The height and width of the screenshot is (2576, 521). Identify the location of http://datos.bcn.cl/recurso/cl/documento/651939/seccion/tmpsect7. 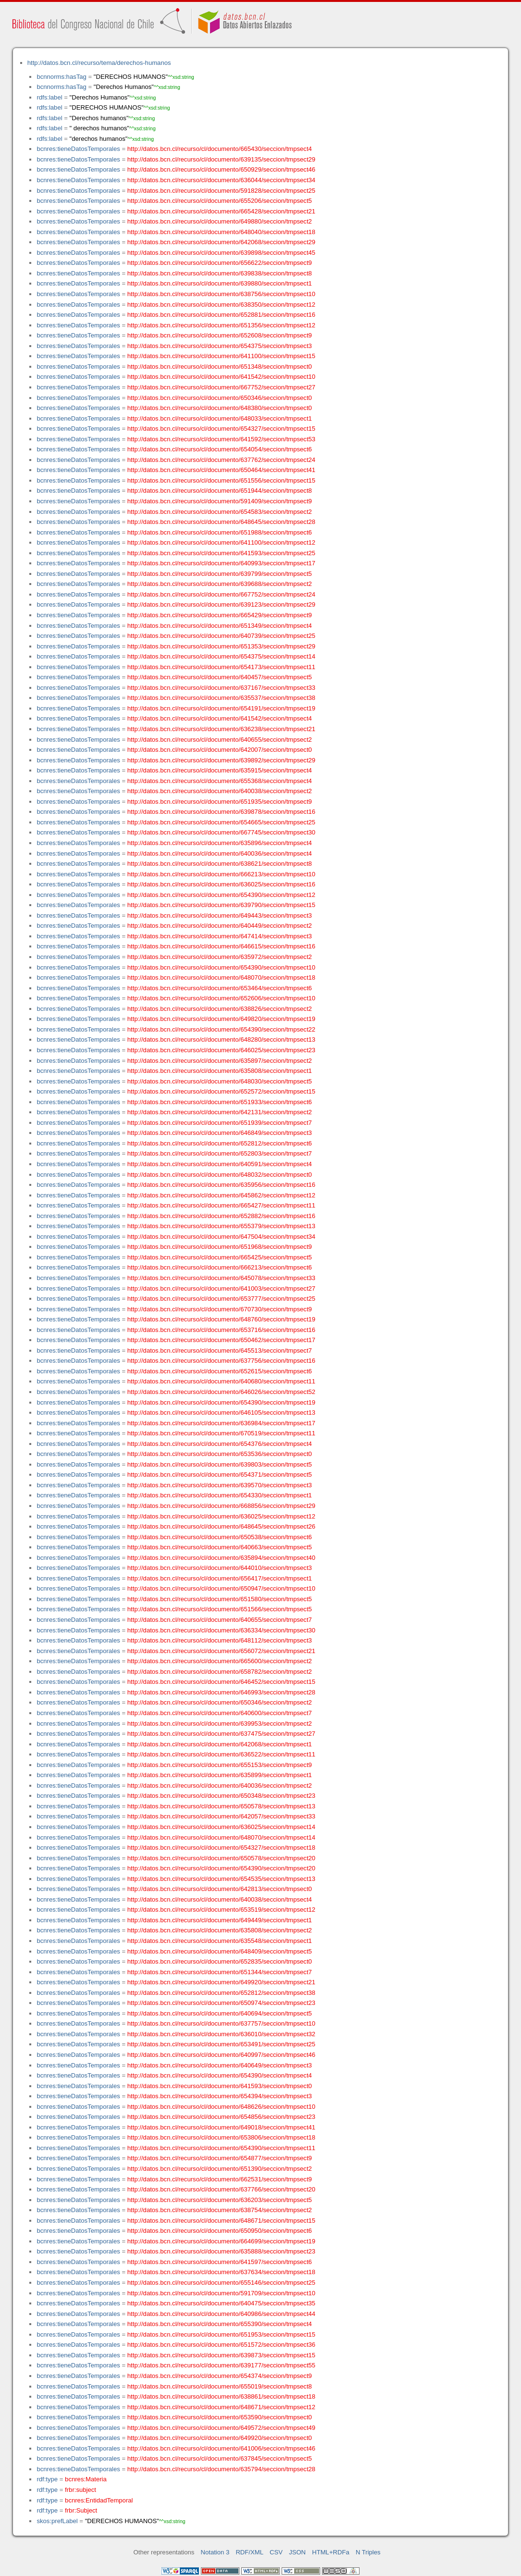
(219, 1122).